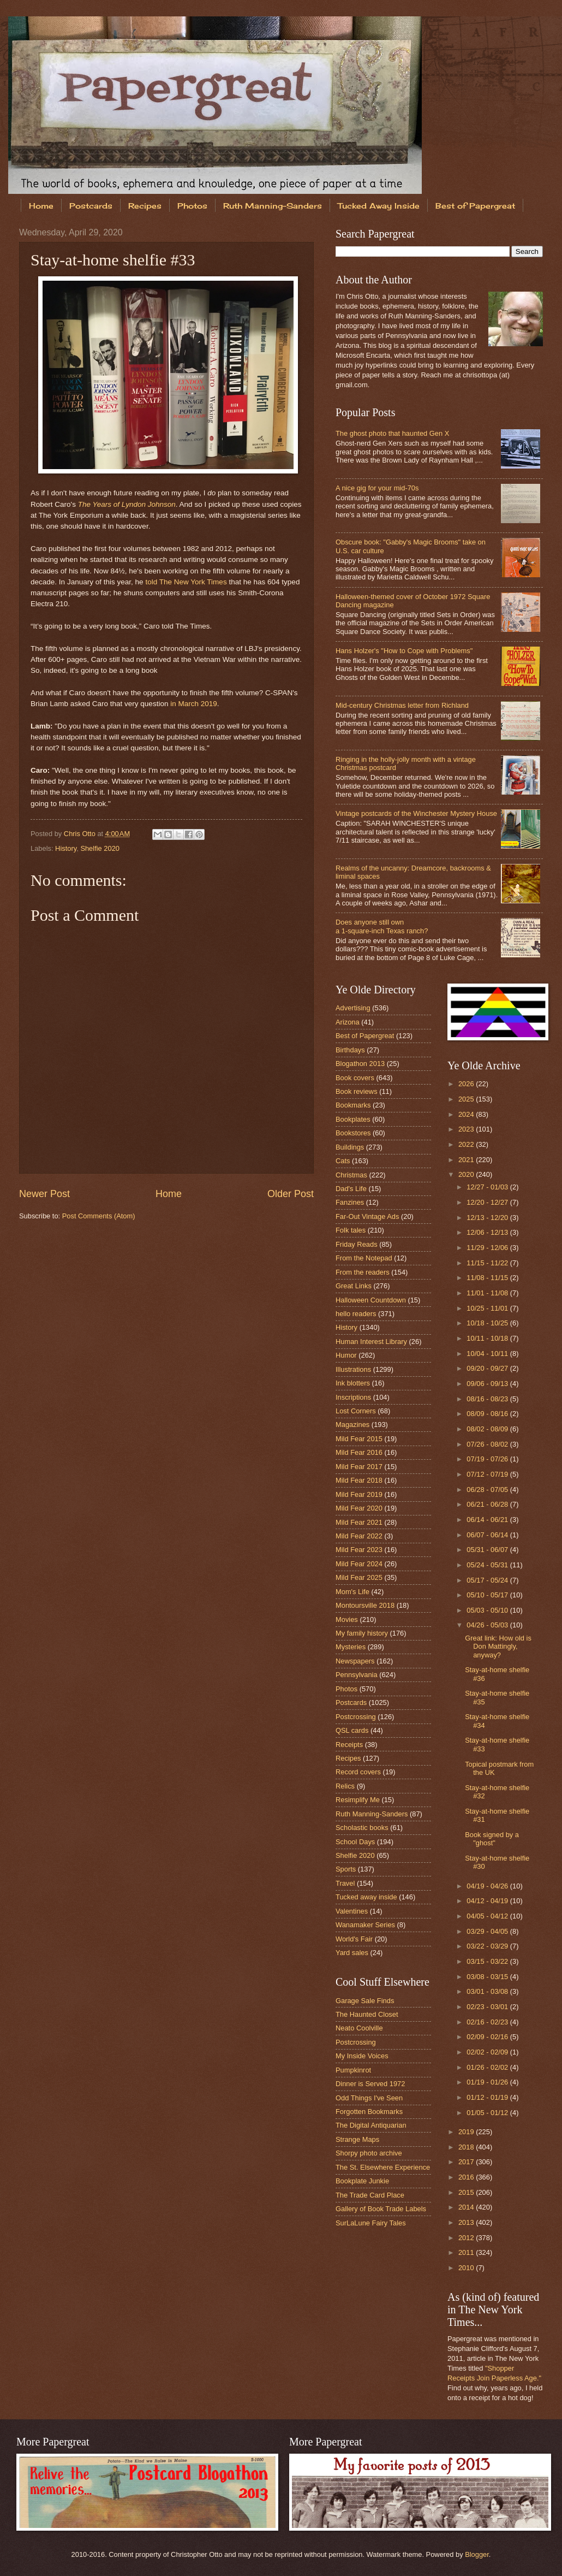 This screenshot has height=2576, width=562. Describe the element at coordinates (362, 1827) in the screenshot. I see `Scholastic books` at that location.